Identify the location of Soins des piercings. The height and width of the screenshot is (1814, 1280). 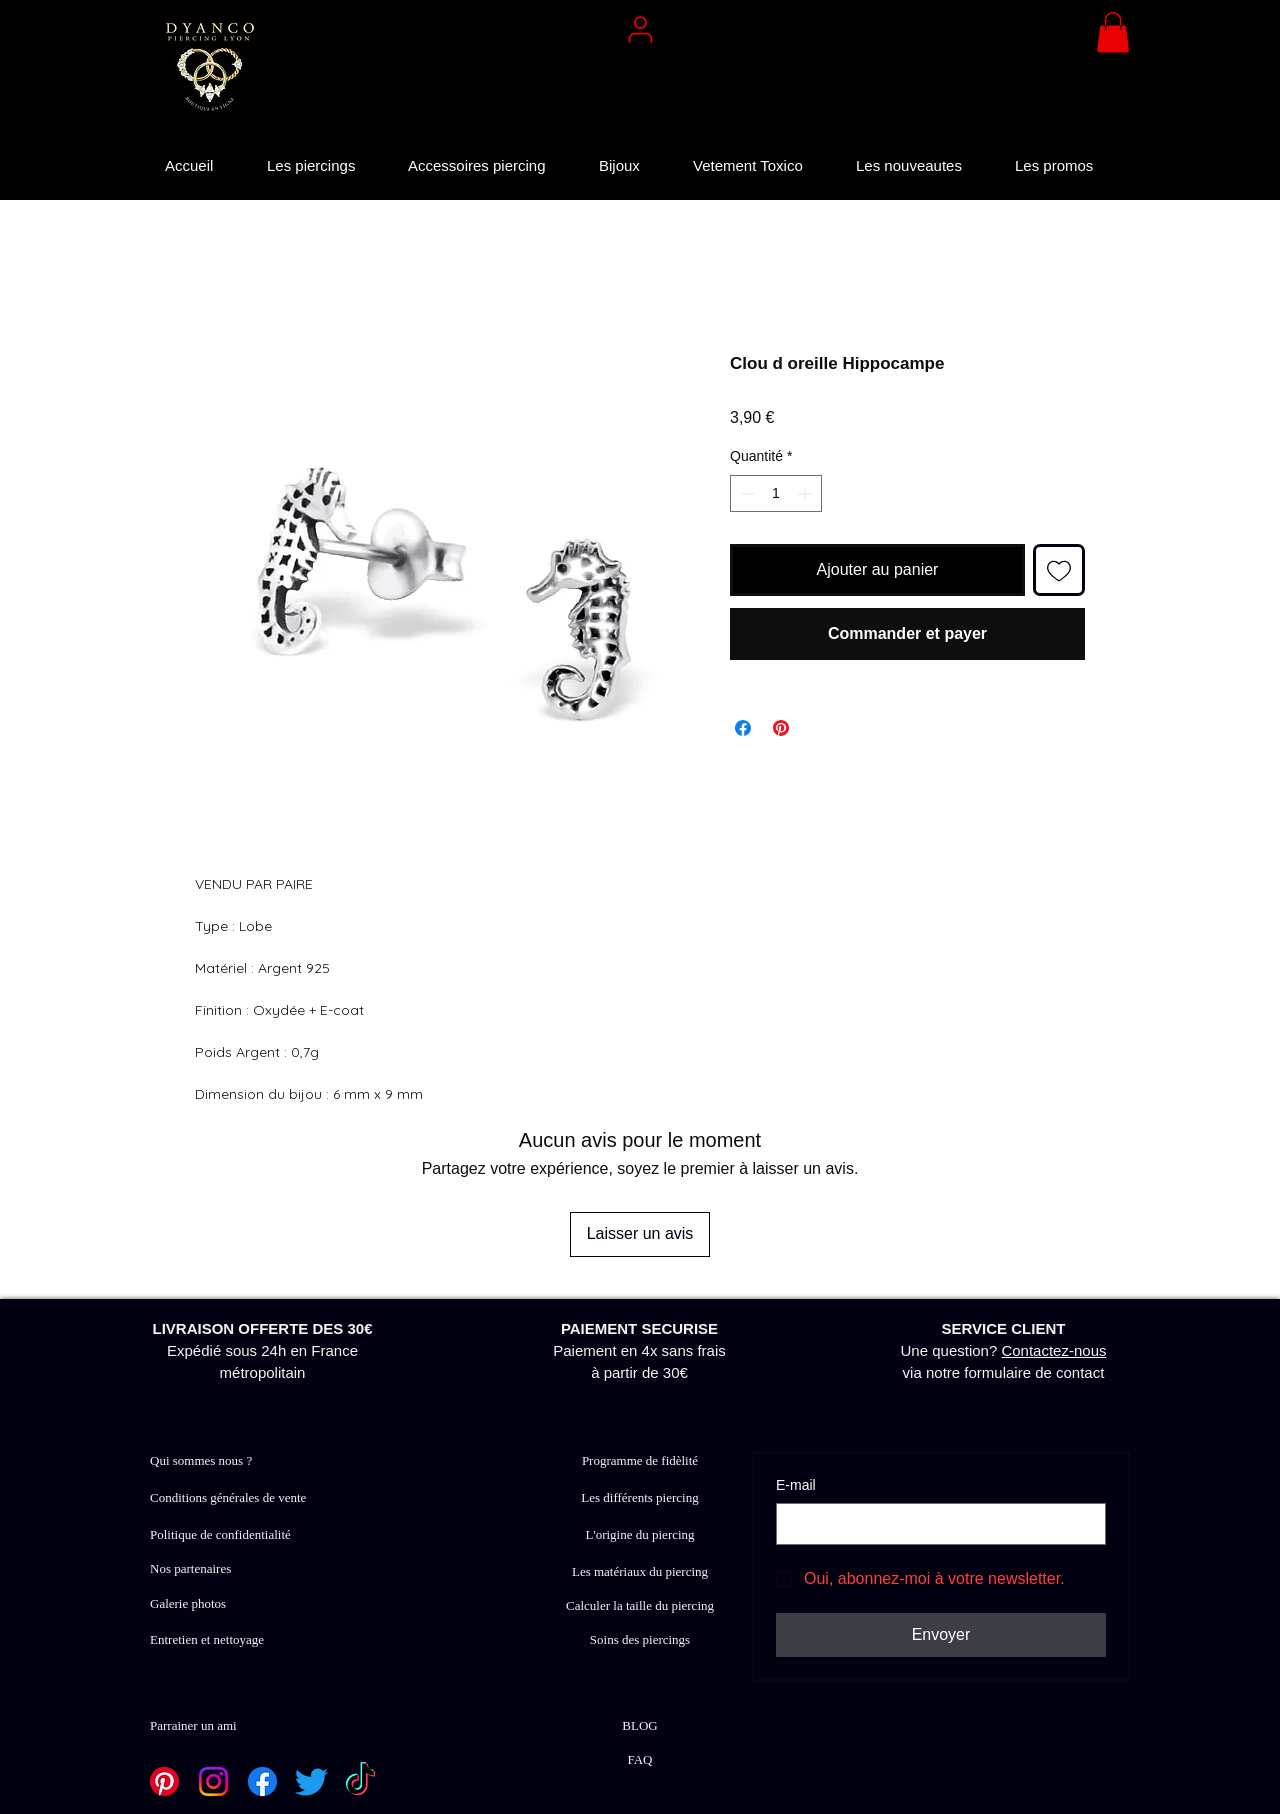
(640, 1639).